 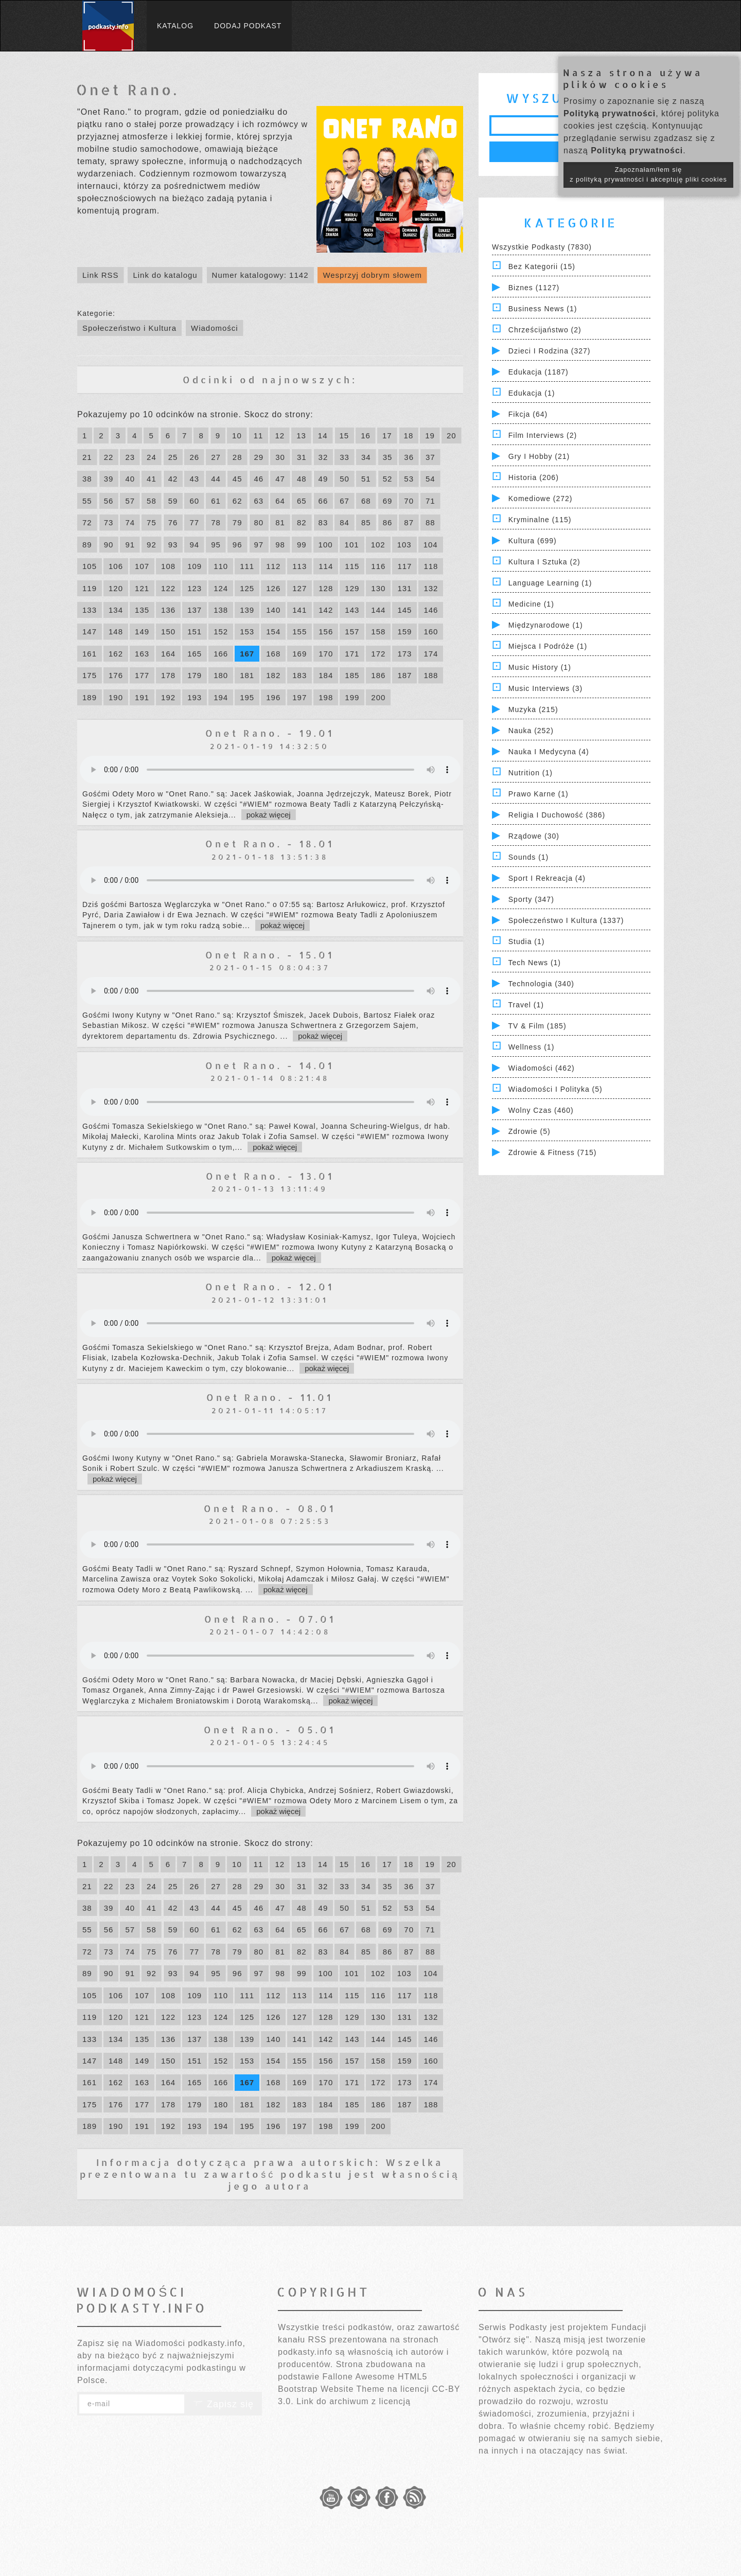 What do you see at coordinates (404, 566) in the screenshot?
I see `117` at bounding box center [404, 566].